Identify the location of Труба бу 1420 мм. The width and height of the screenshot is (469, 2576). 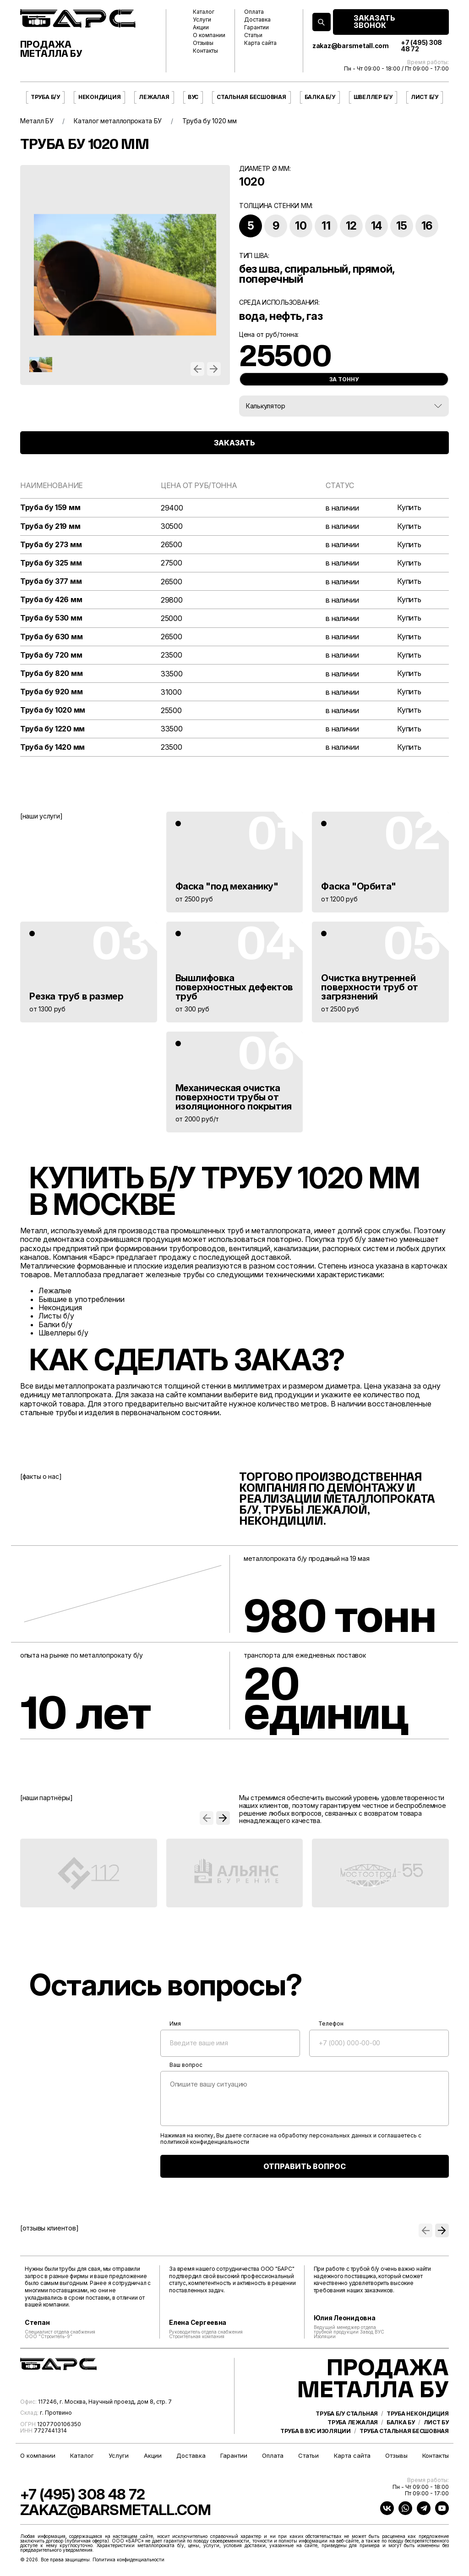
(52, 747).